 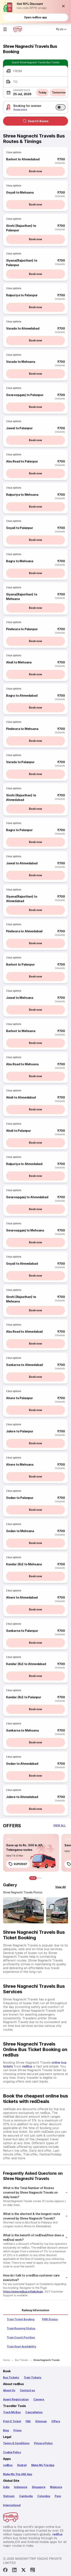 I want to click on Pindwara to Mehsana, so click(x=22, y=729).